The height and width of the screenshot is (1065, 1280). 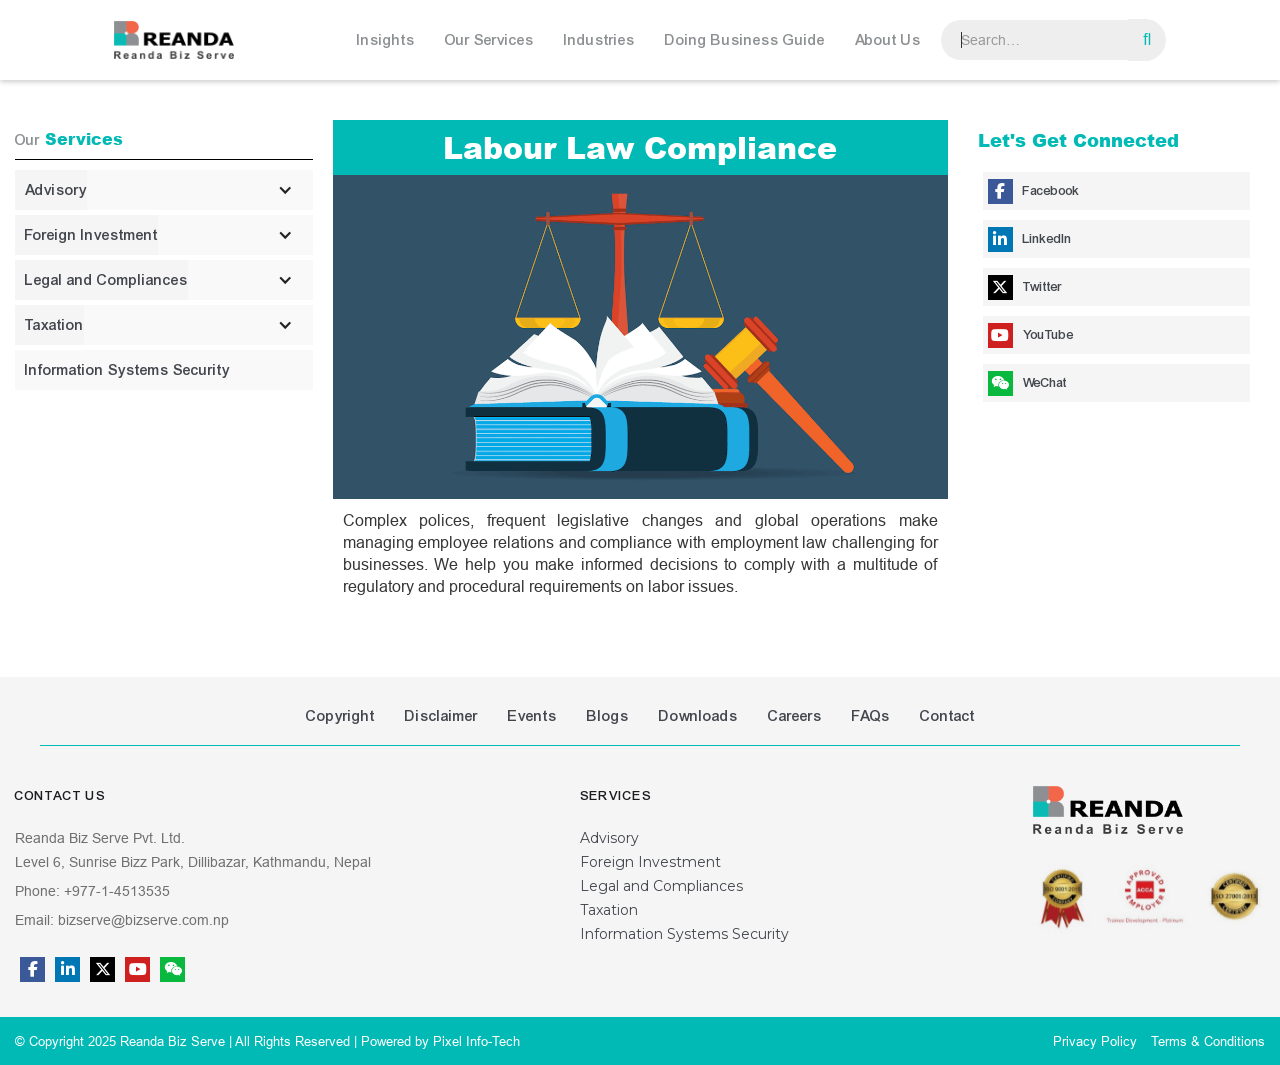 I want to click on Legal and Compliances, so click(x=661, y=886).